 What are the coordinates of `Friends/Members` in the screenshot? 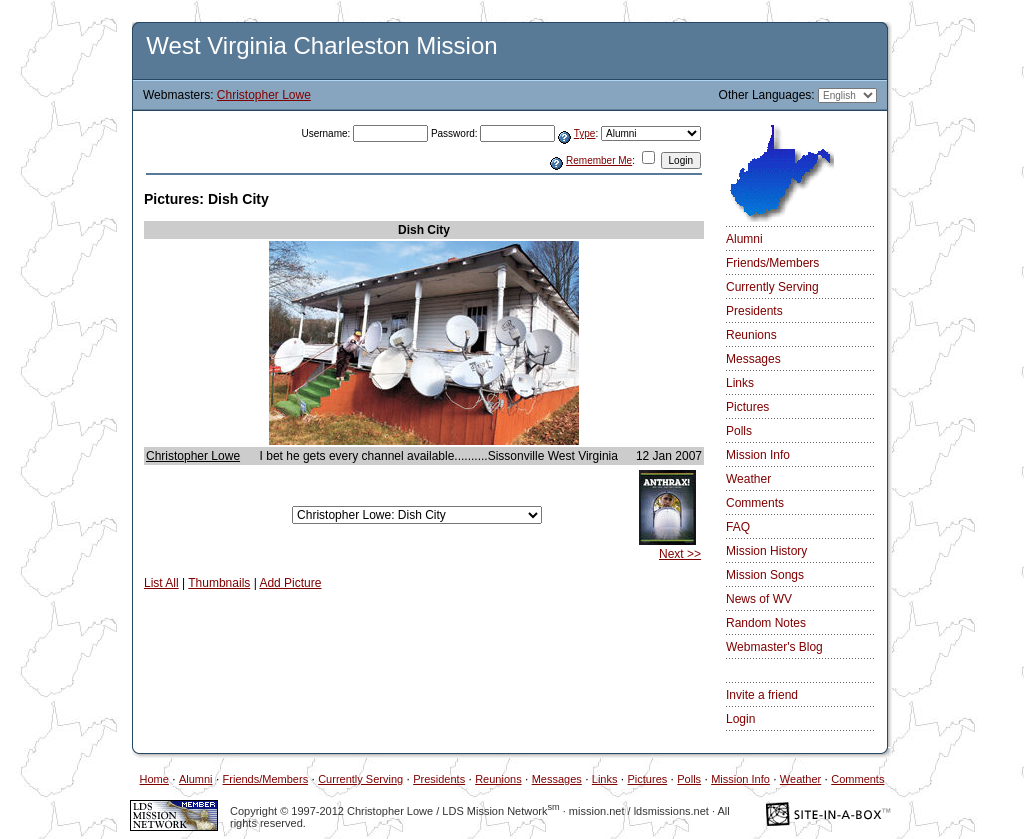 It's located at (772, 263).